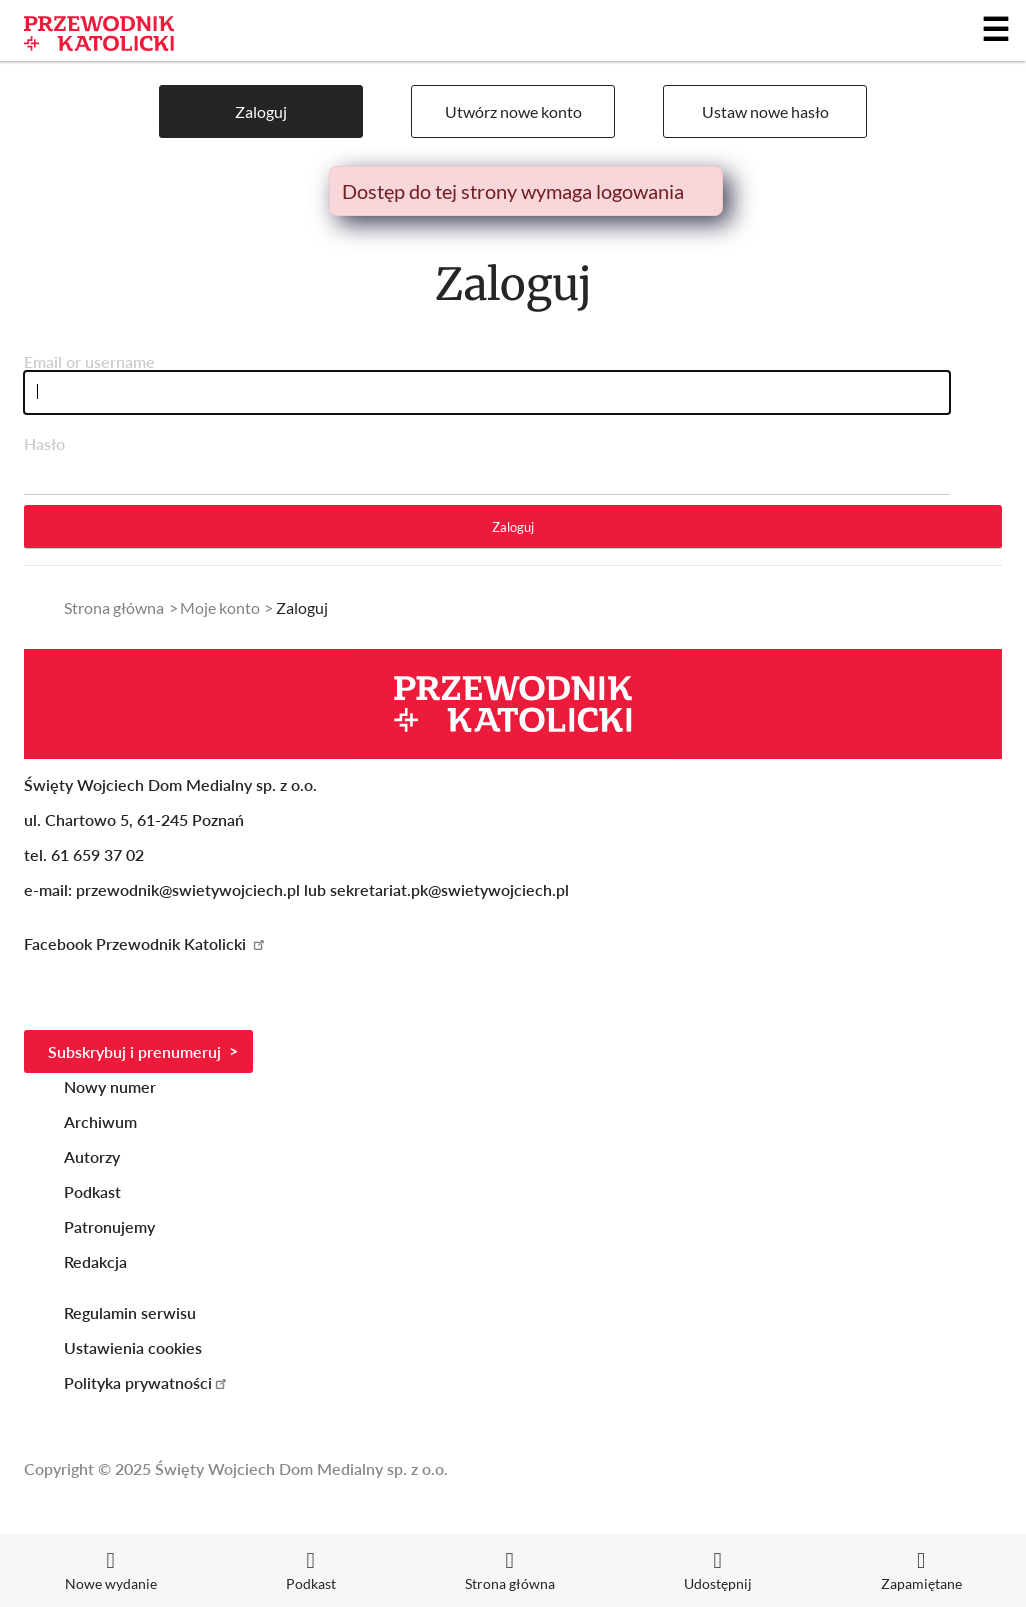  What do you see at coordinates (133, 1347) in the screenshot?
I see `Ustawienia cookies` at bounding box center [133, 1347].